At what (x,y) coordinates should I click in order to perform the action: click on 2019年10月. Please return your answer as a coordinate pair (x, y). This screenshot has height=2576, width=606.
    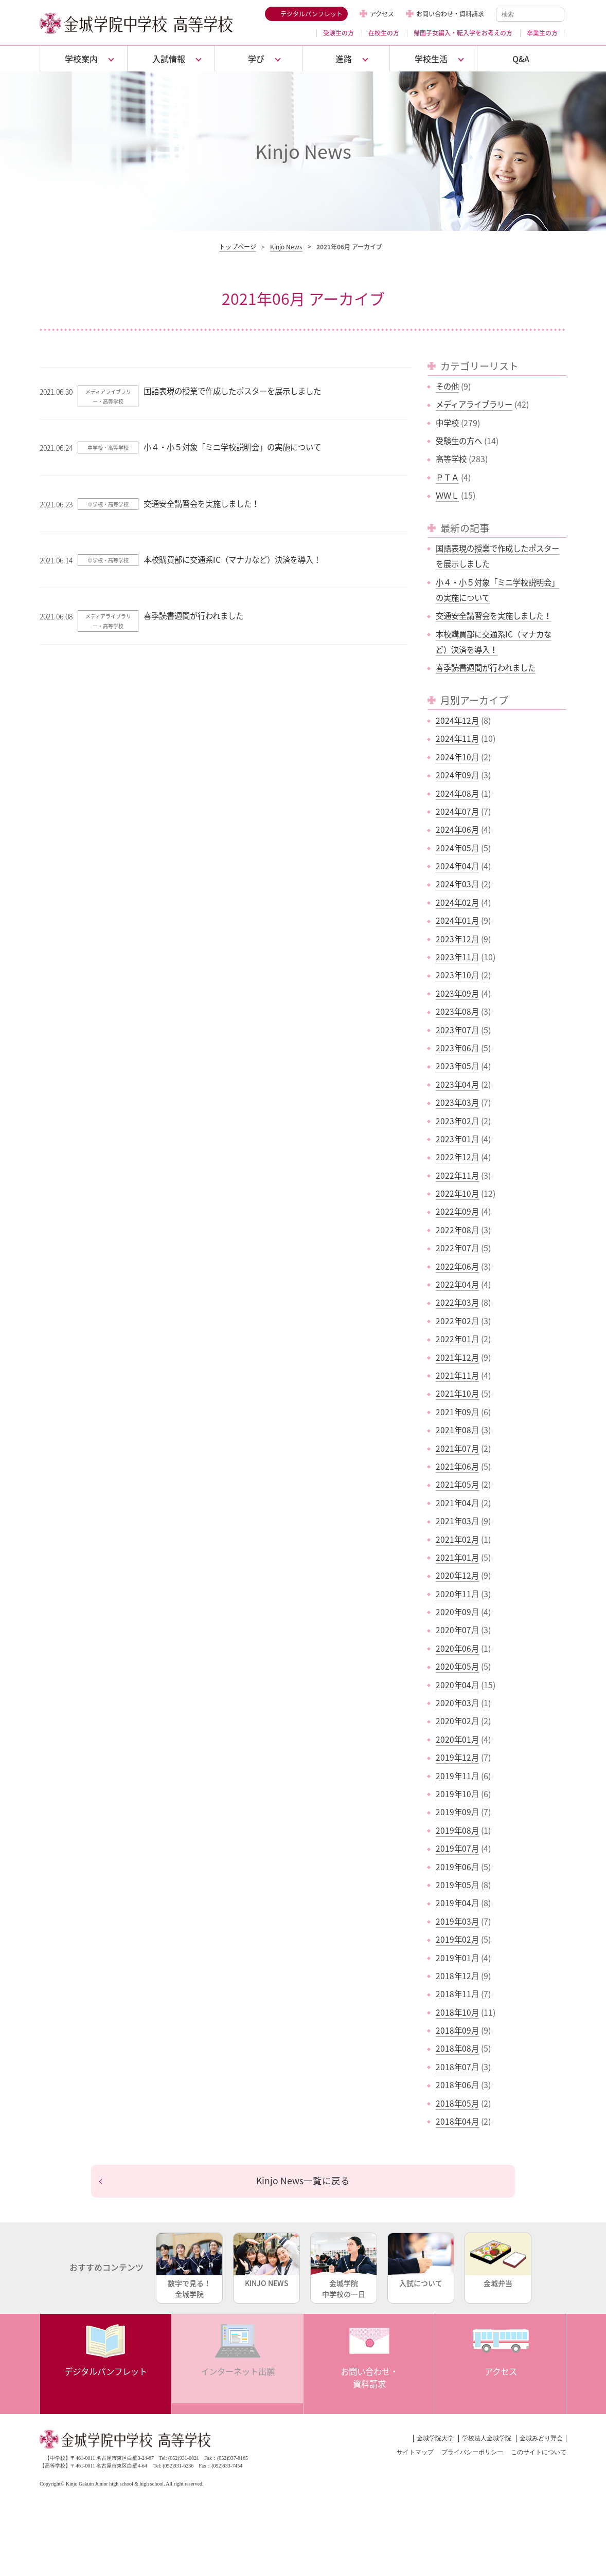
    Looking at the image, I should click on (458, 1793).